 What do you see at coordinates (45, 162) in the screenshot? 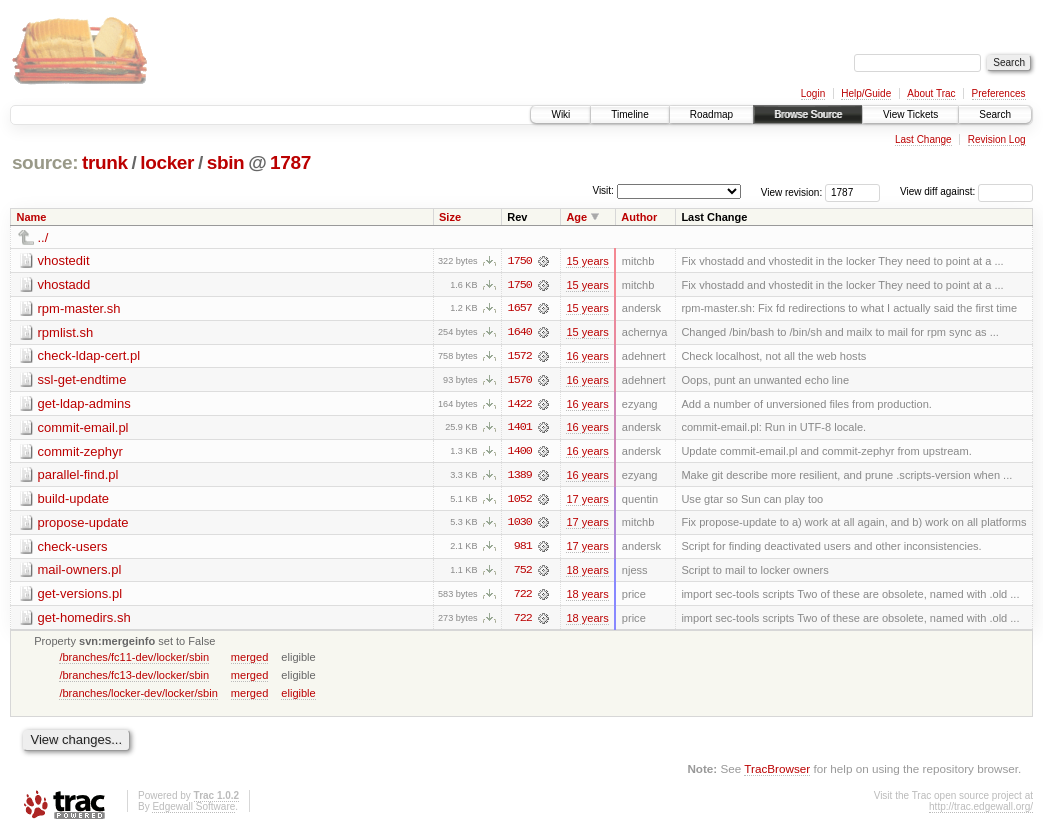
I see `source:` at bounding box center [45, 162].